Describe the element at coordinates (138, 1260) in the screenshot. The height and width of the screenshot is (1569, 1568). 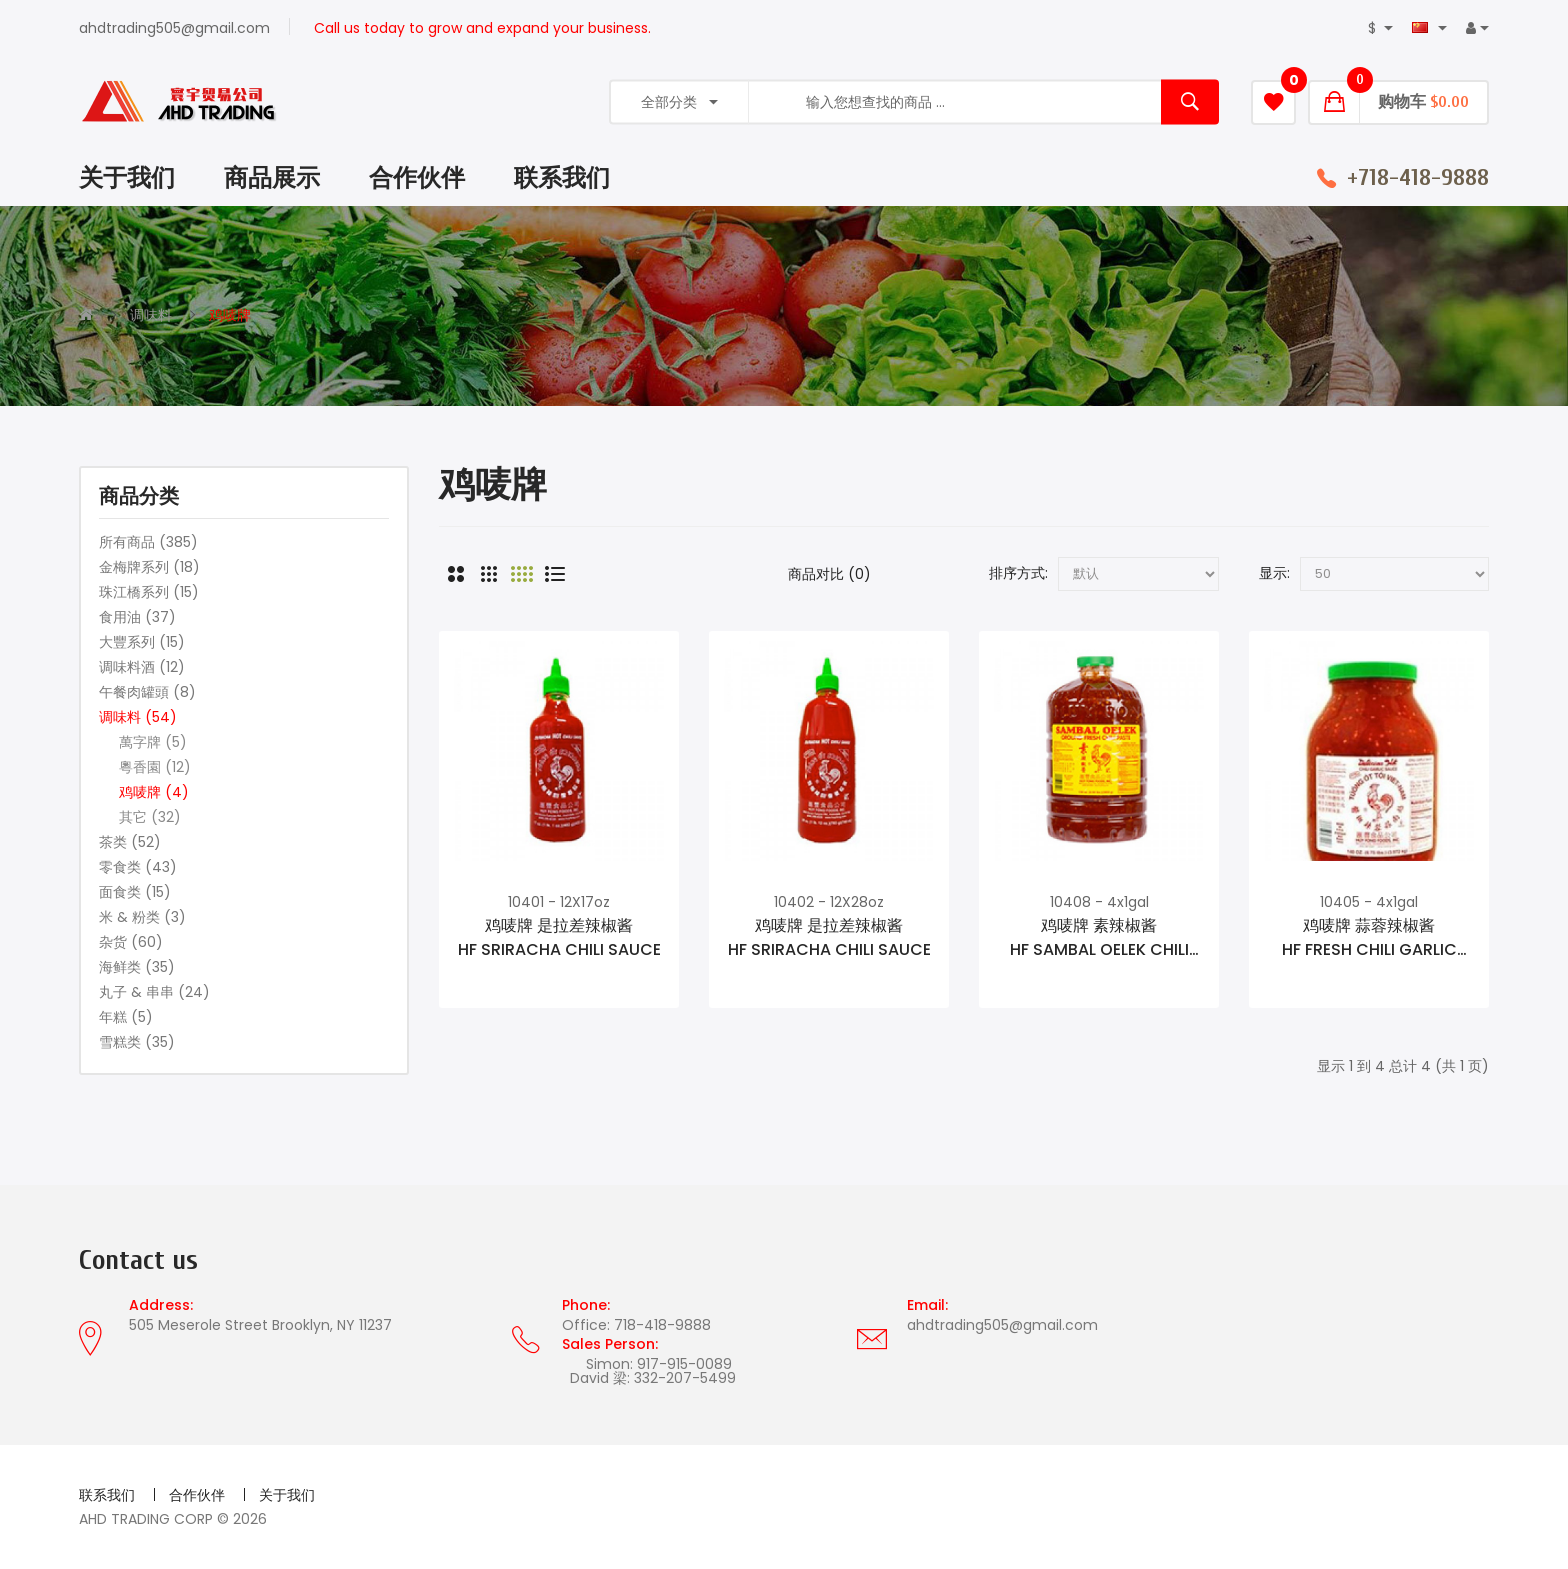
I see `Contact us` at that location.